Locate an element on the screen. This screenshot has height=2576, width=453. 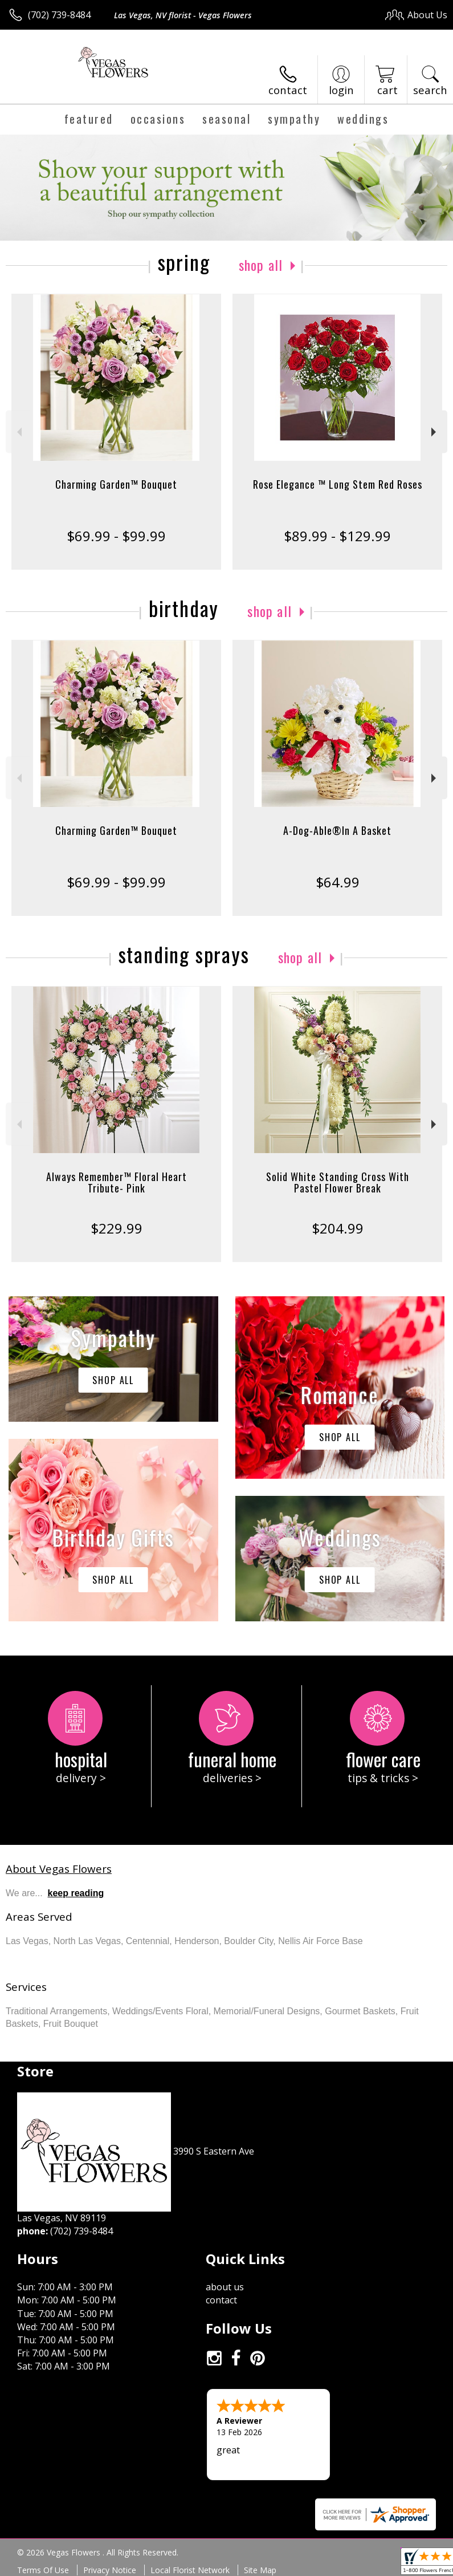
Always Remember™ Floral Heart Tribute- Pink is located at coordinates (116, 1182).